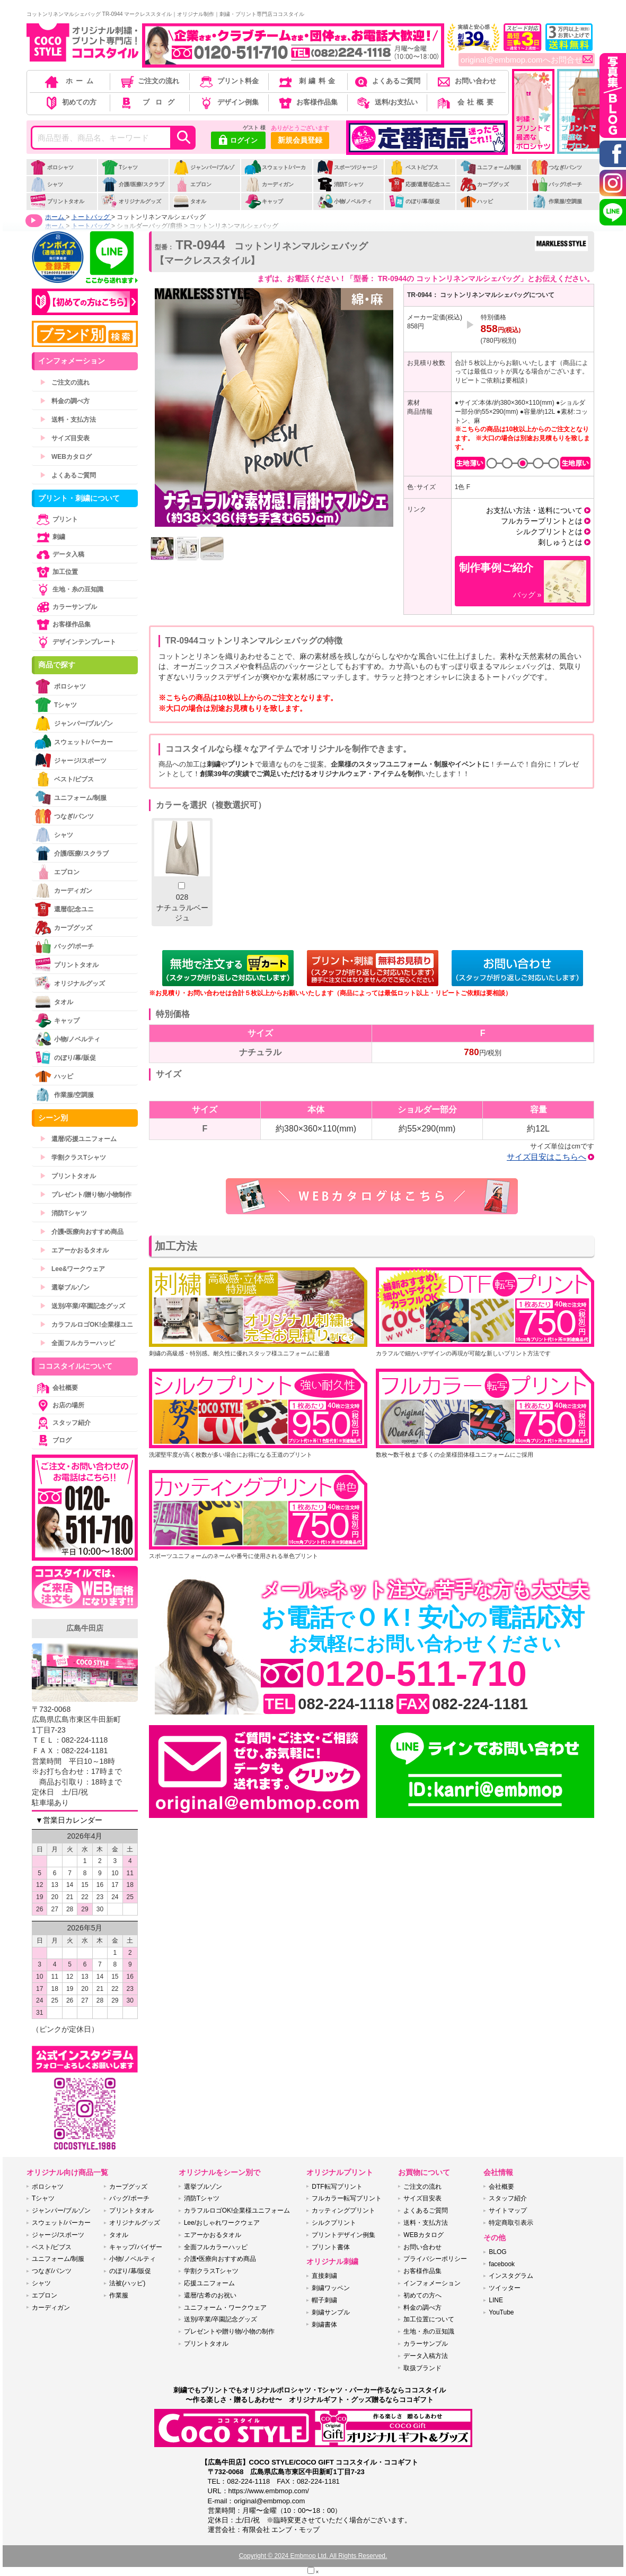  I want to click on ブログ, so click(149, 102).